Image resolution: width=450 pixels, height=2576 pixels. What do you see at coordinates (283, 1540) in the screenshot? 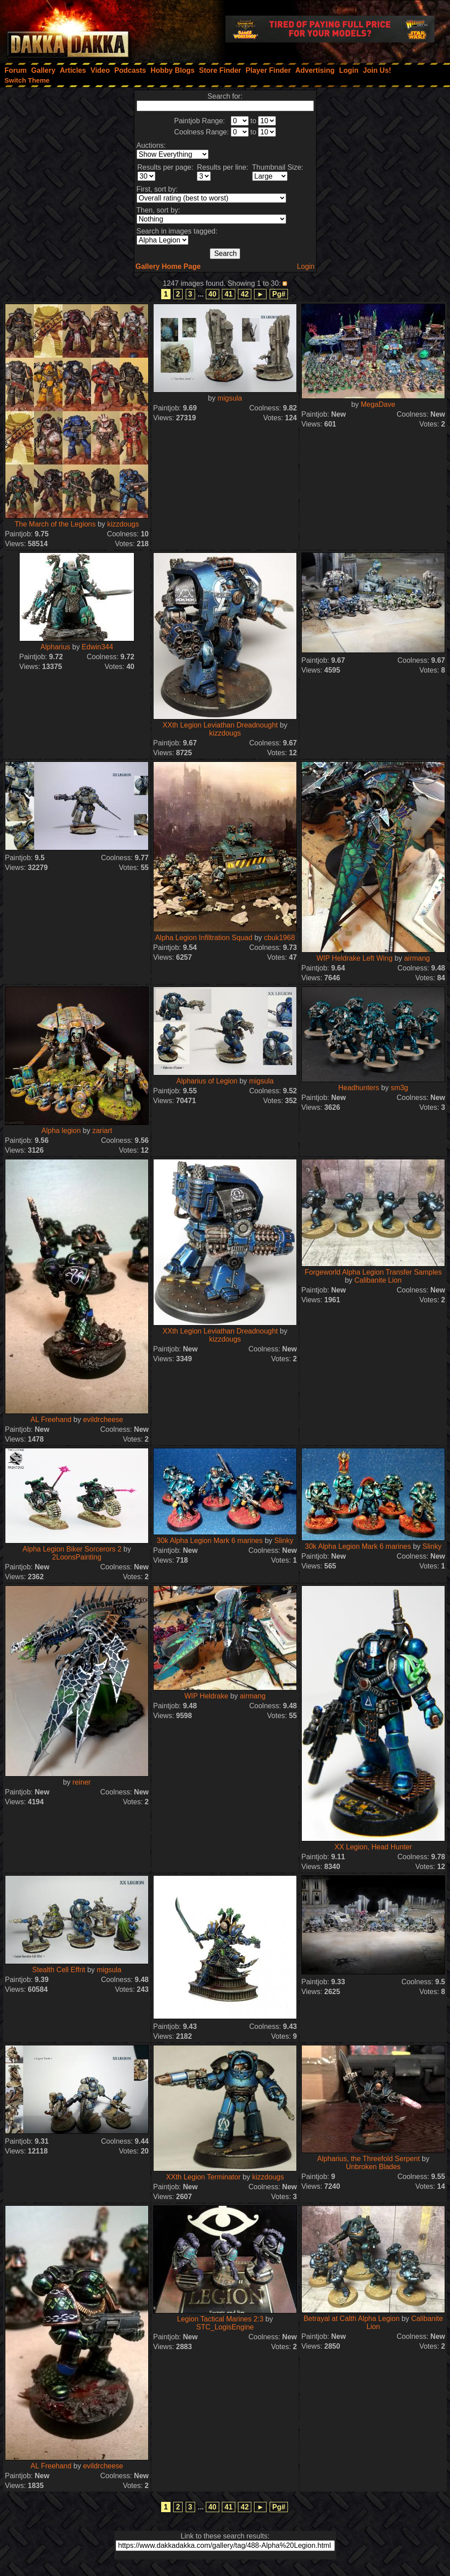
I see `Slinky` at bounding box center [283, 1540].